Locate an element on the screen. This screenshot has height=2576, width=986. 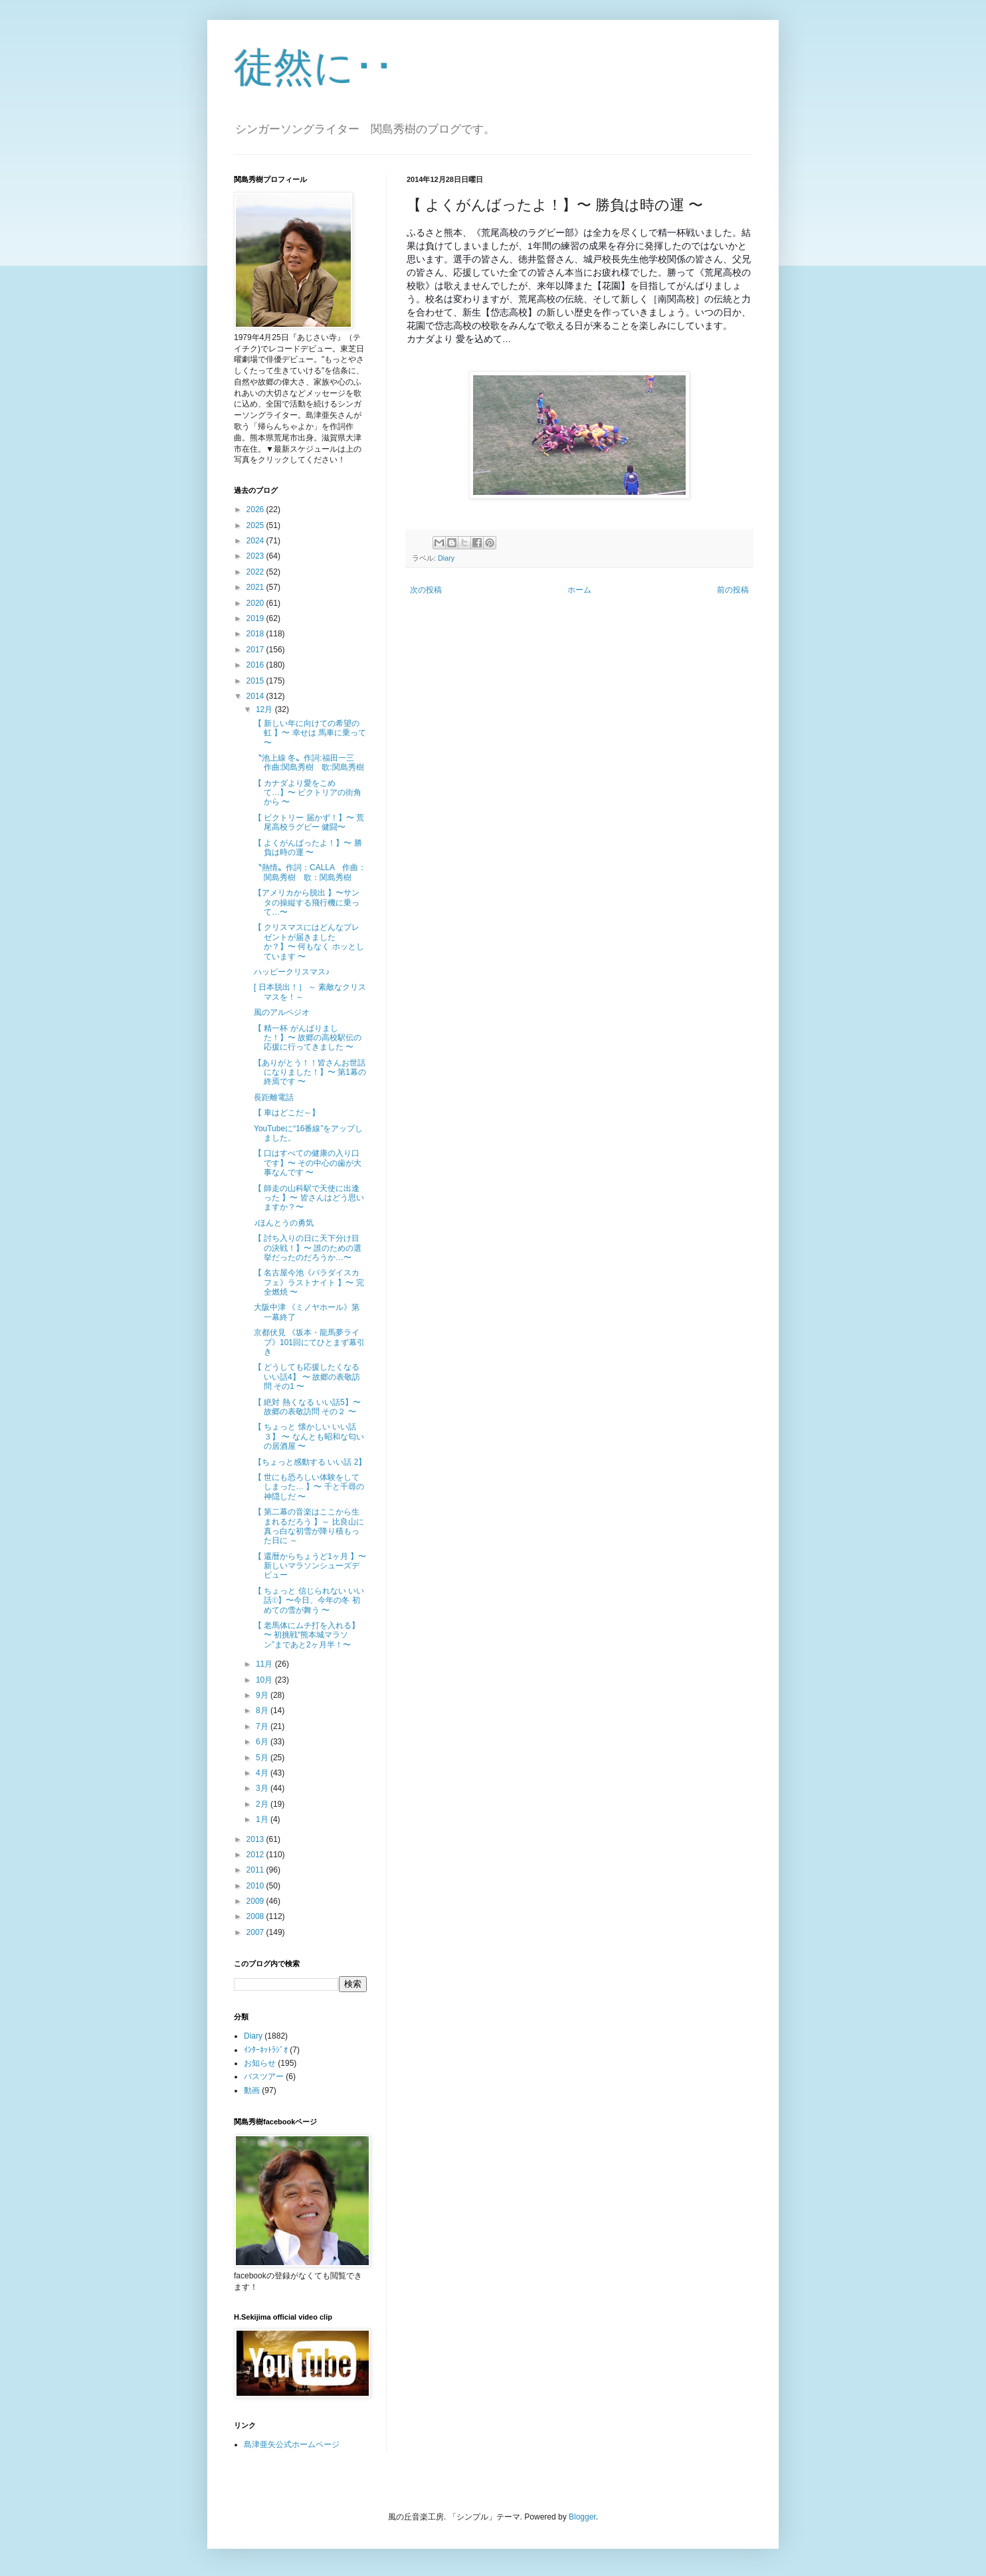
お知らせ is located at coordinates (260, 2063).